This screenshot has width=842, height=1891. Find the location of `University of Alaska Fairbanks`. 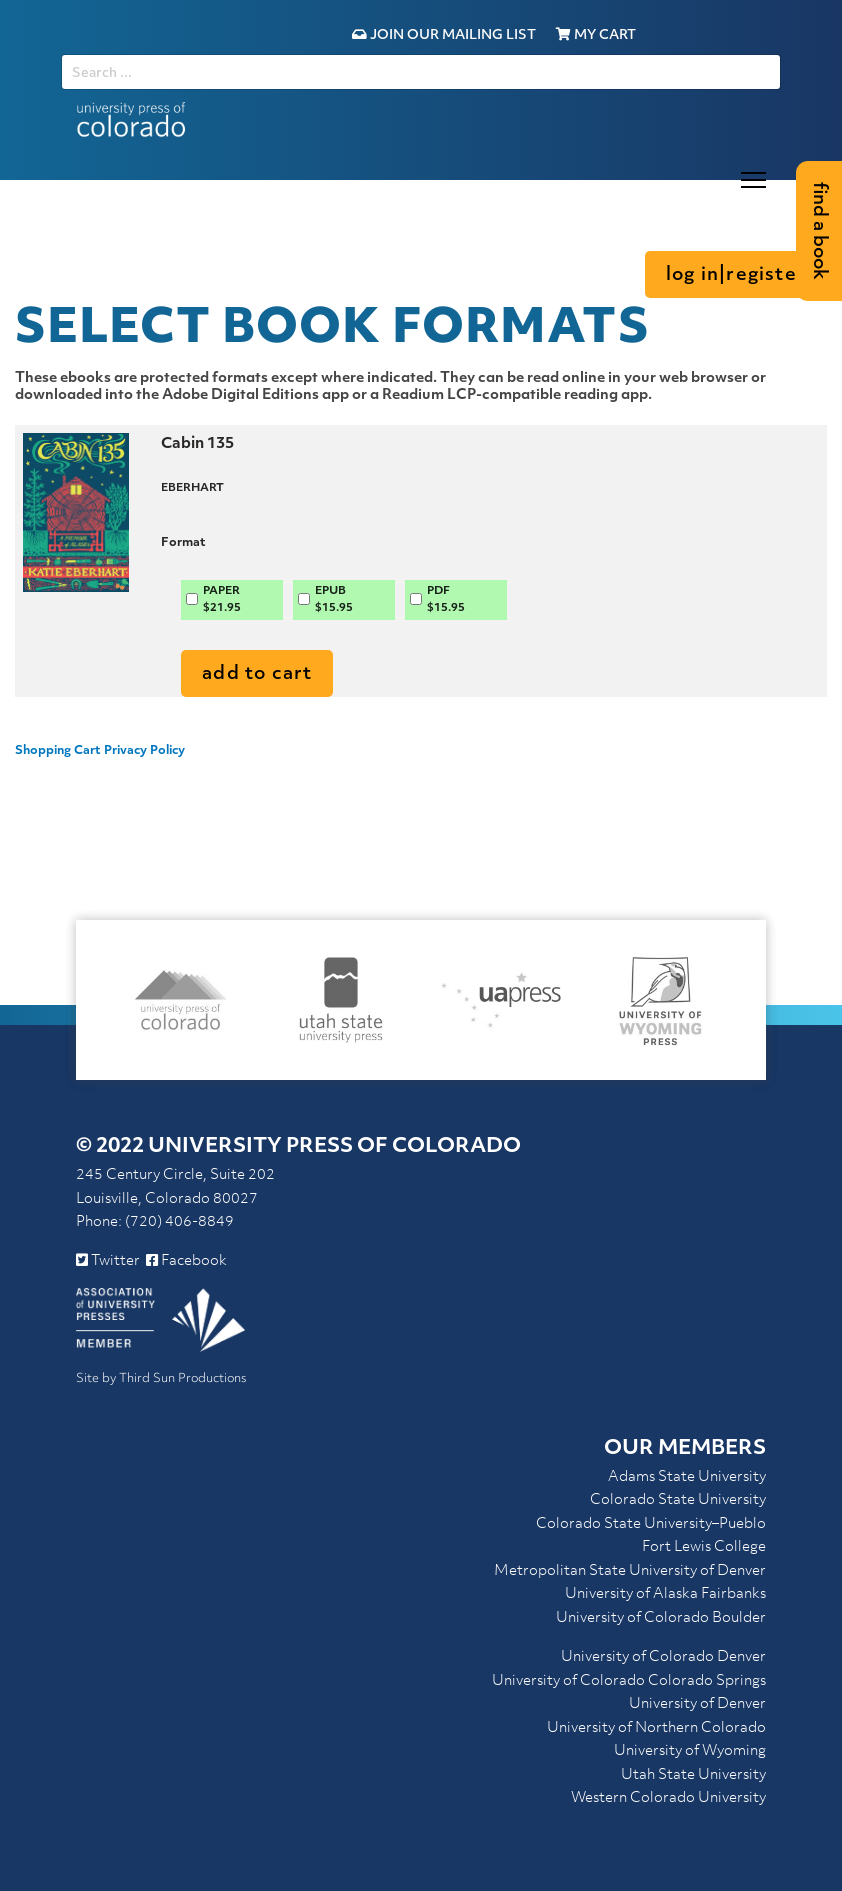

University of Alaska Fairbanks is located at coordinates (665, 1594).